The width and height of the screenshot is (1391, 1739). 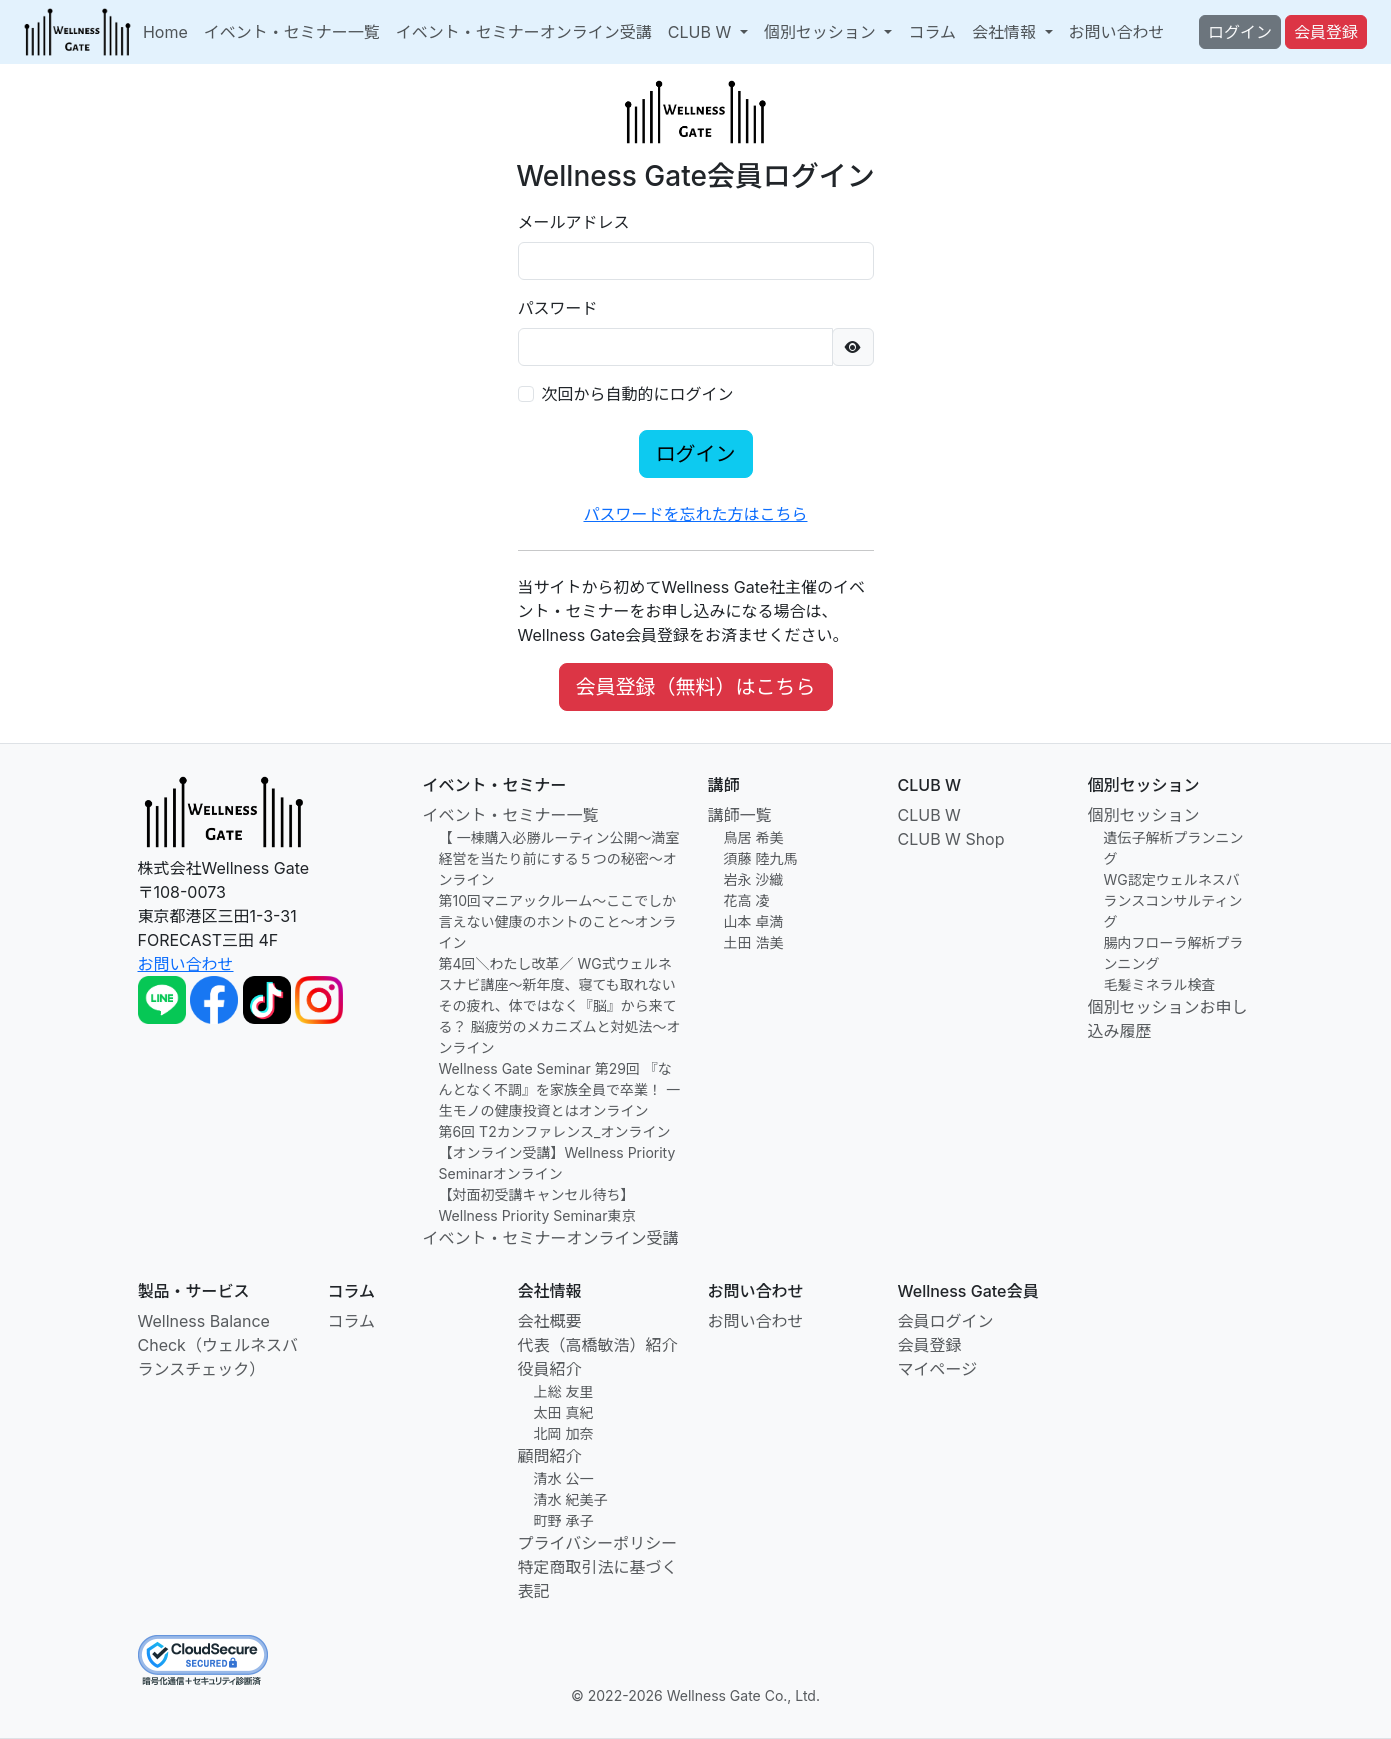 What do you see at coordinates (165, 32) in the screenshot?
I see `Home` at bounding box center [165, 32].